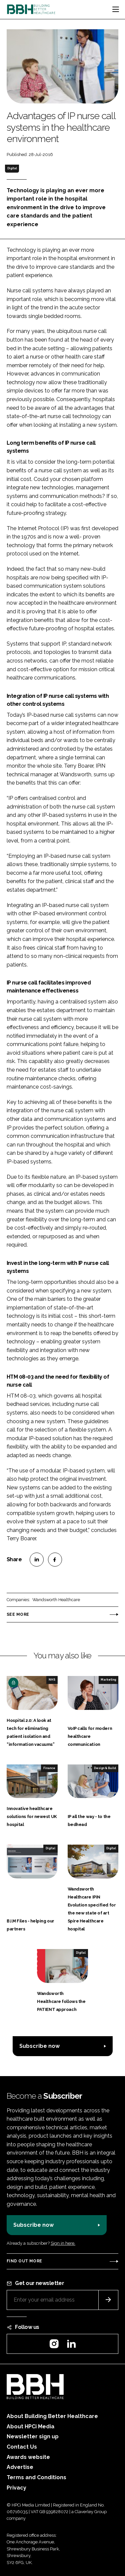 This screenshot has height=2576, width=125. I want to click on Digital, so click(12, 168).